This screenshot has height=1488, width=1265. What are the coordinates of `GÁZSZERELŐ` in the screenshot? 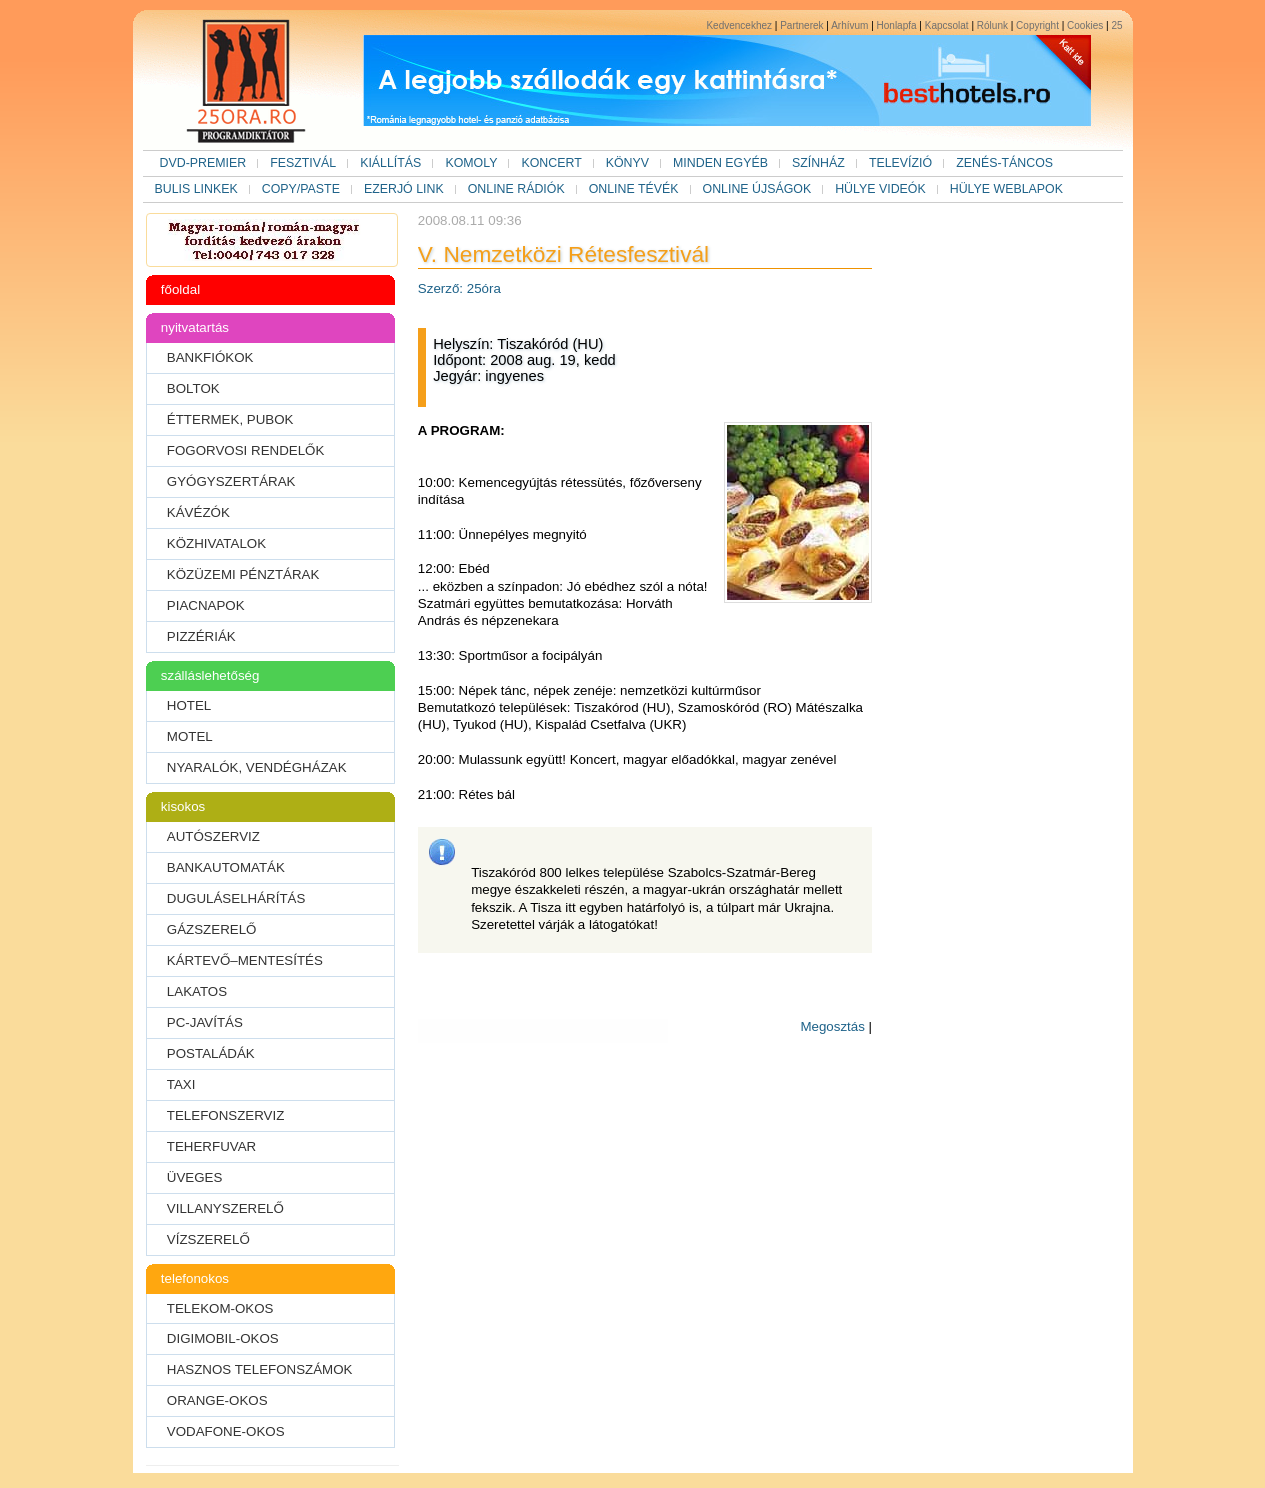 It's located at (212, 929).